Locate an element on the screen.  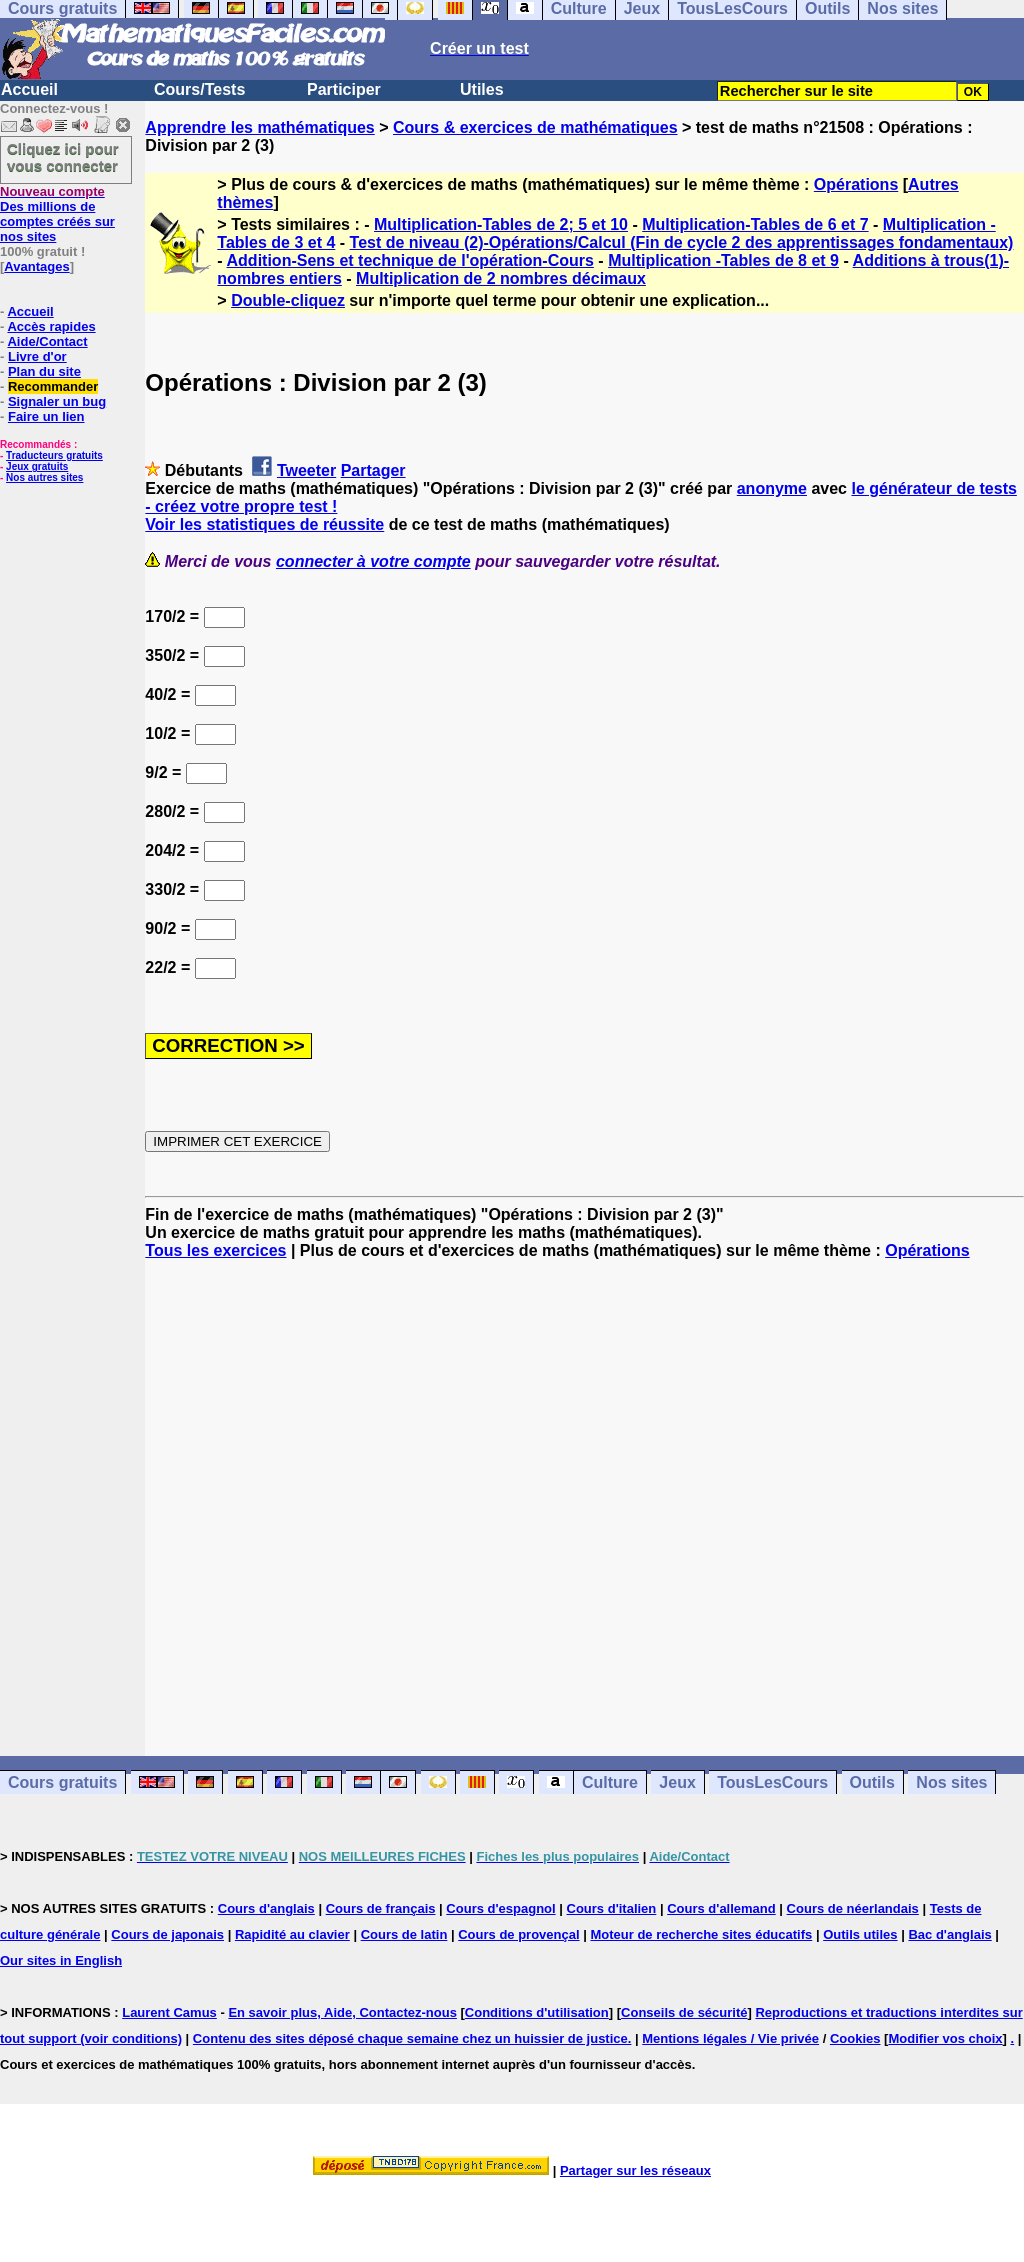
Des millions de comptes créés sur nos sites is located at coordinates (57, 214).